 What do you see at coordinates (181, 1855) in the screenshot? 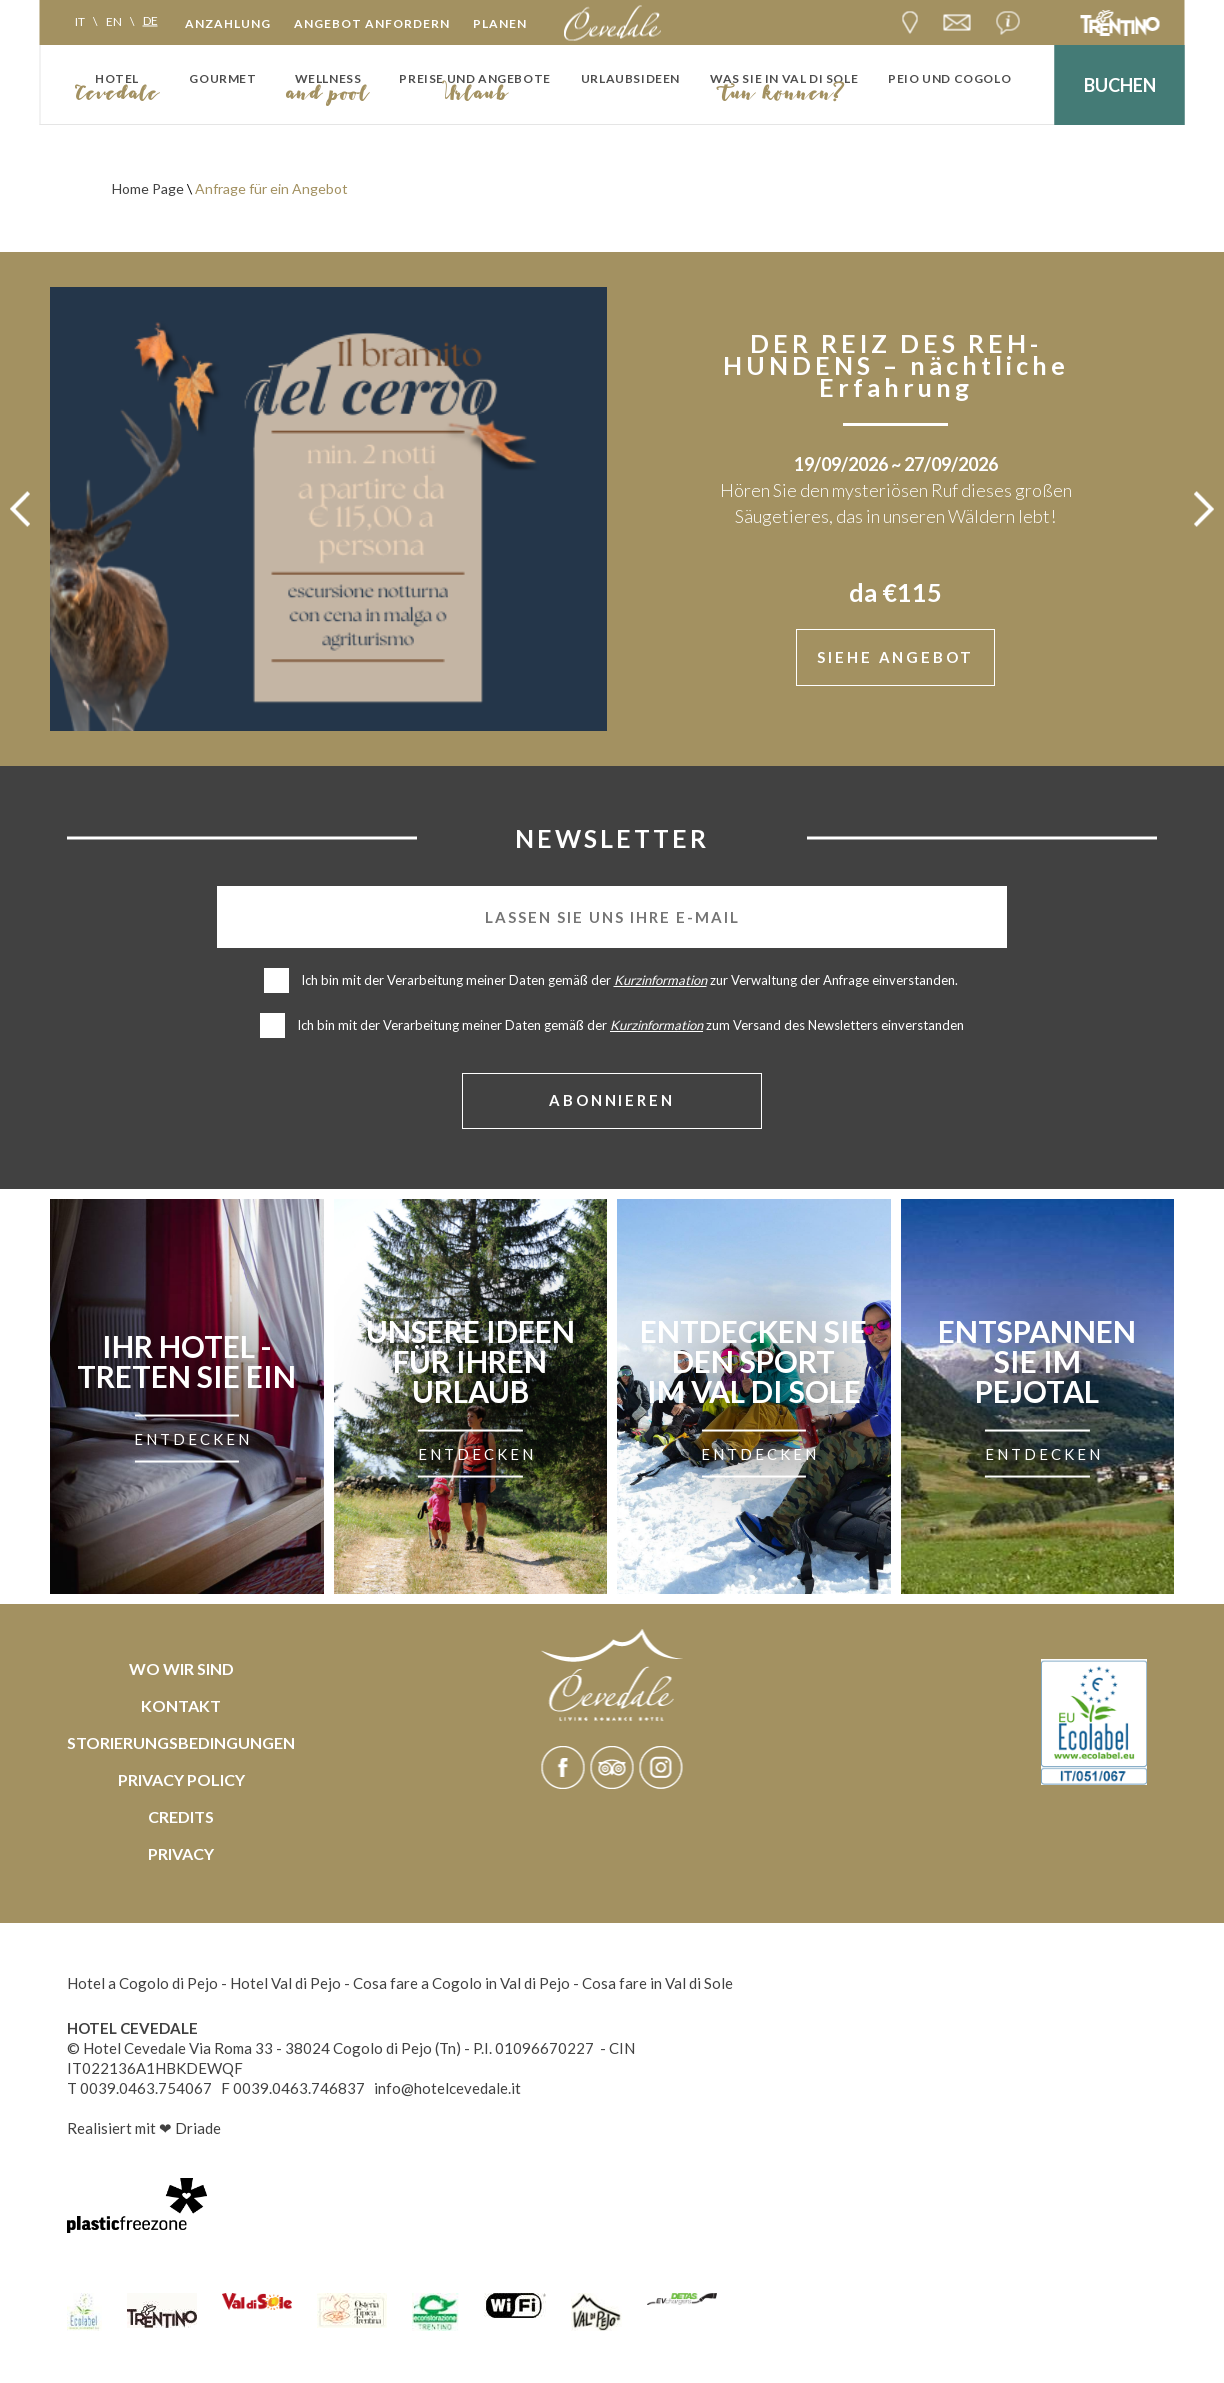
I see `Privacy` at bounding box center [181, 1855].